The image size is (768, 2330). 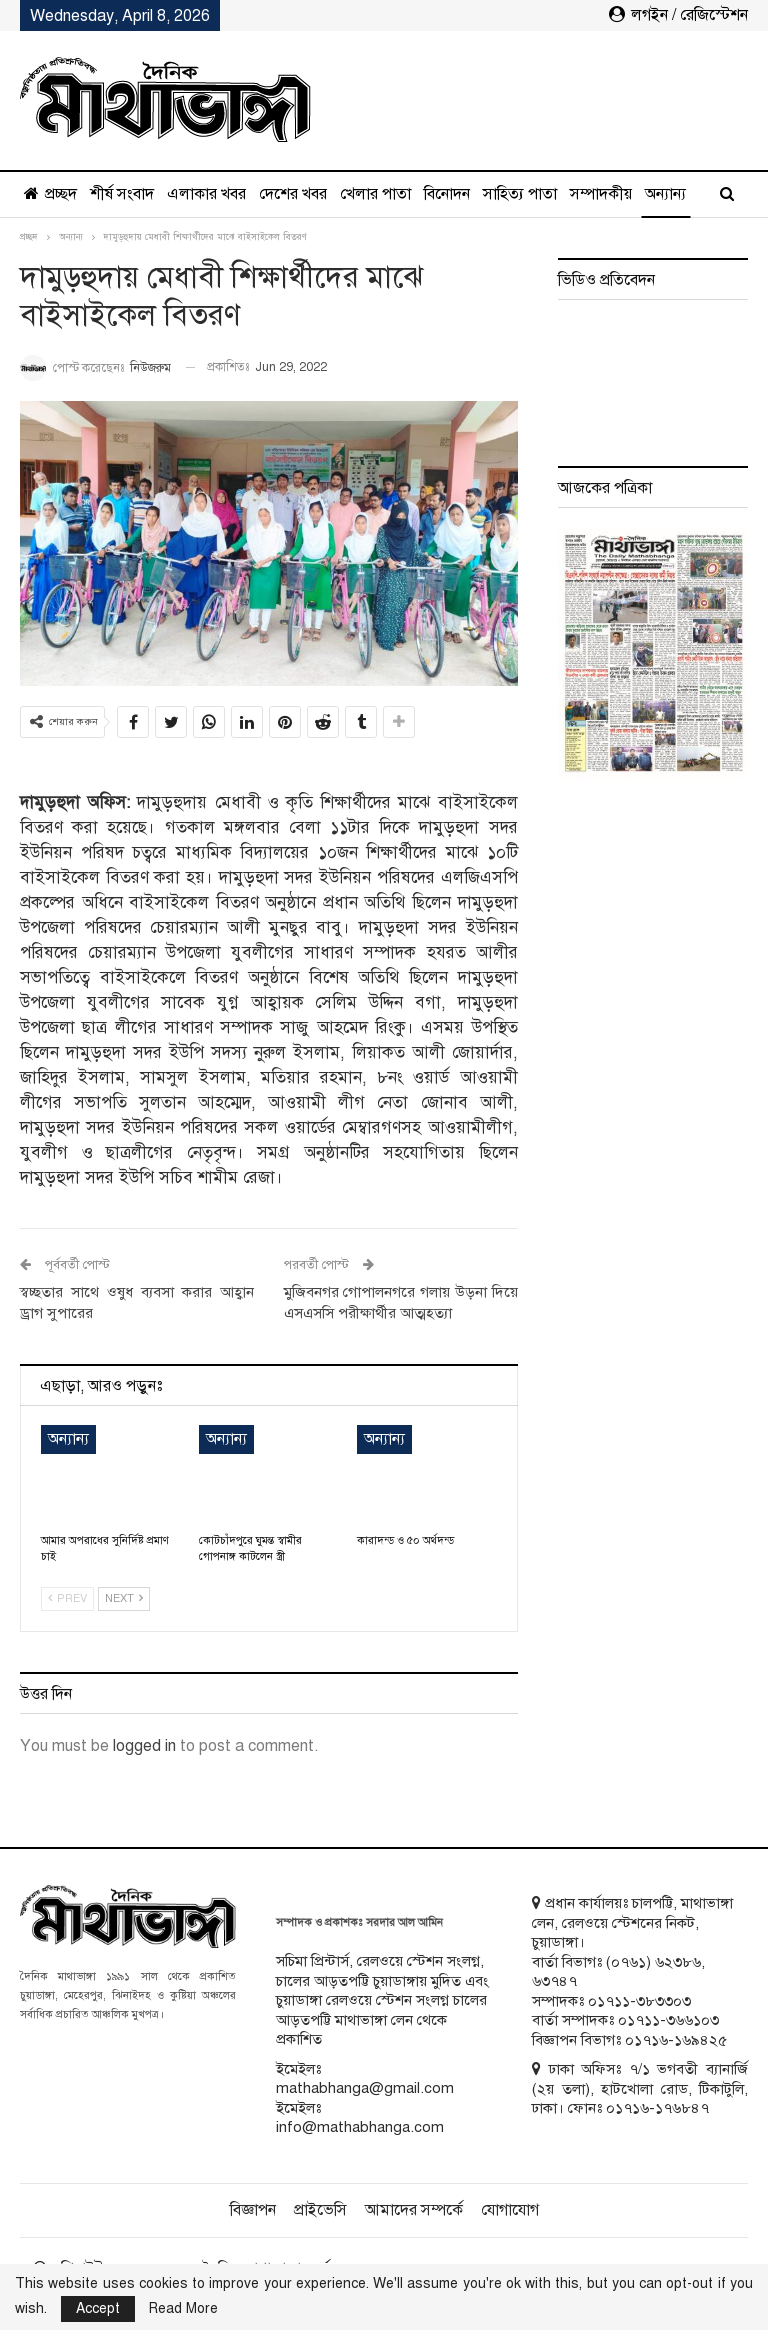 I want to click on খেলার পাতা, so click(x=375, y=194).